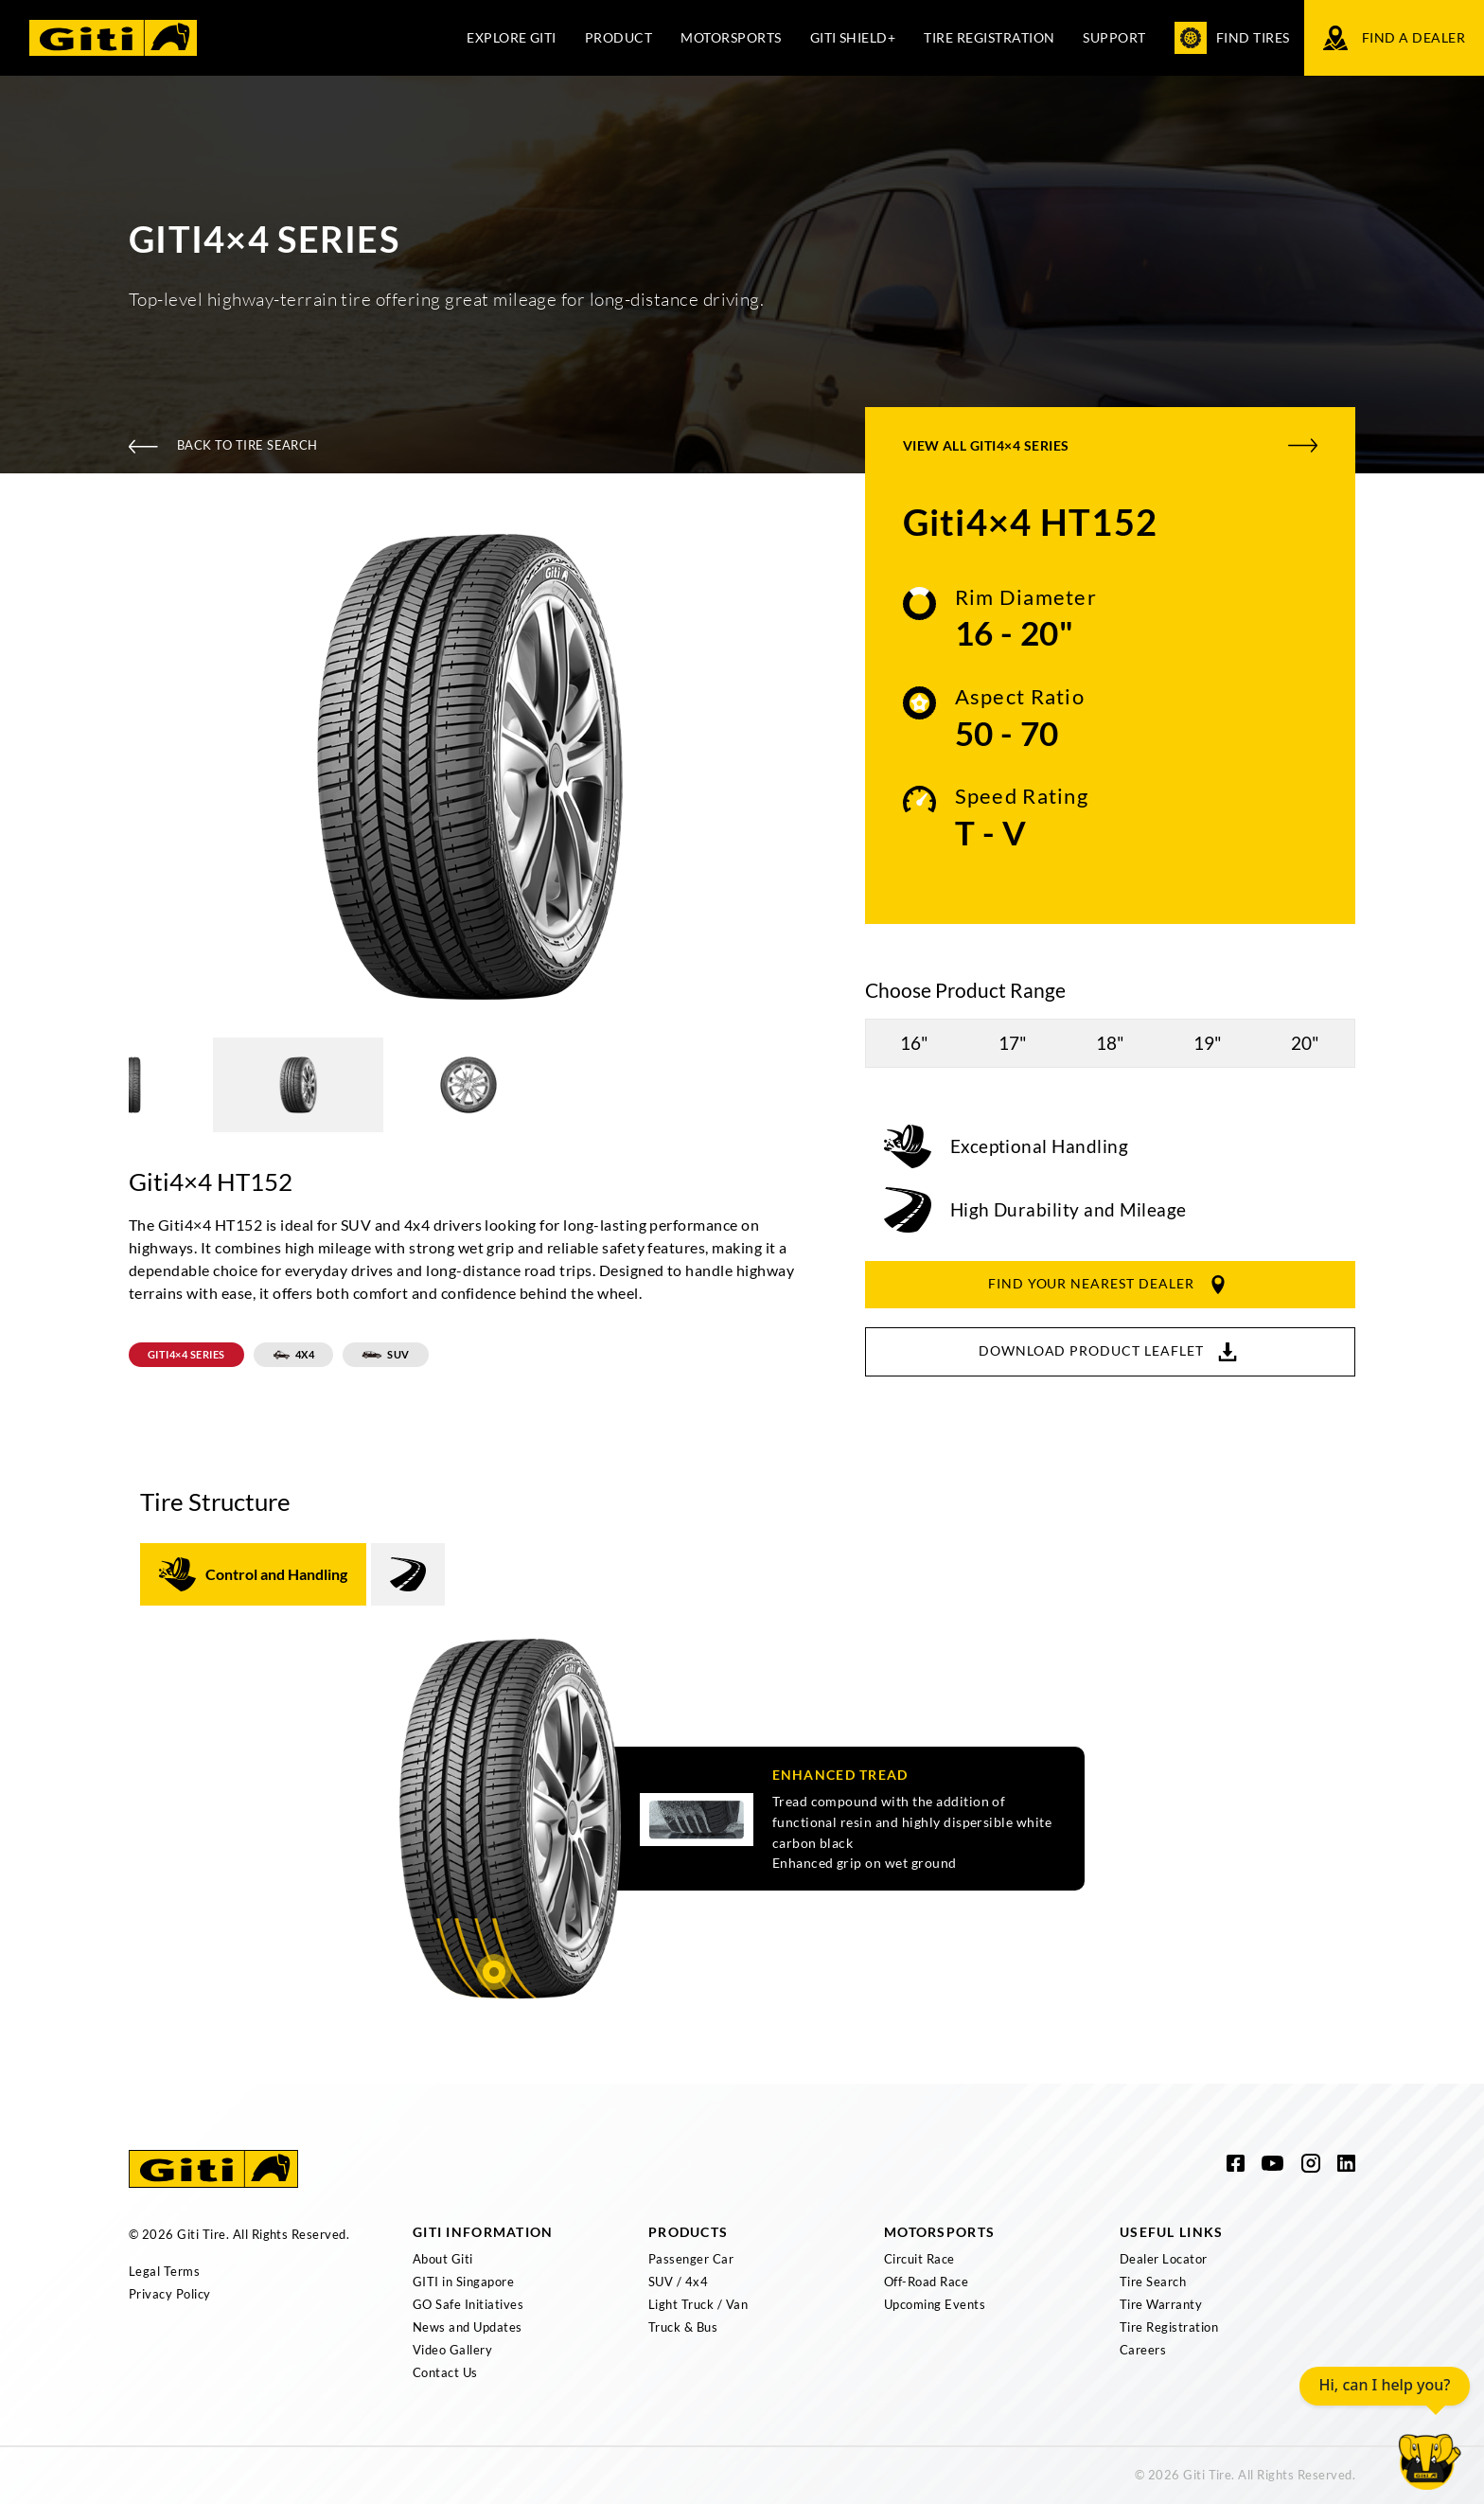  I want to click on Find a Dealer, so click(1394, 38).